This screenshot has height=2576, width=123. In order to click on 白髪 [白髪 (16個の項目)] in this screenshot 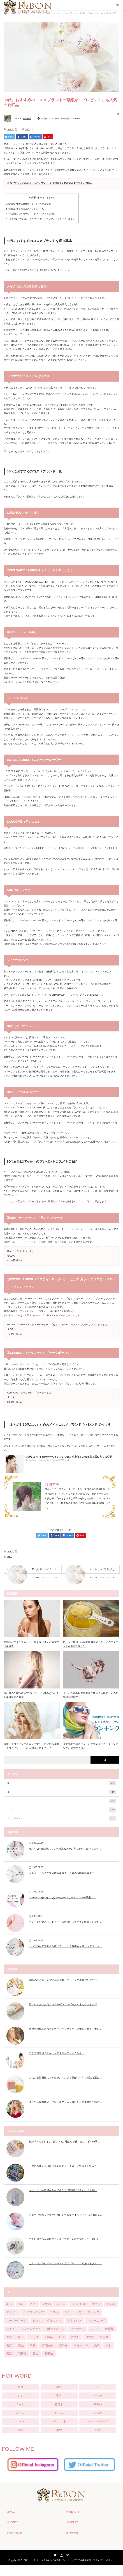, I will do `click(33, 2345)`.